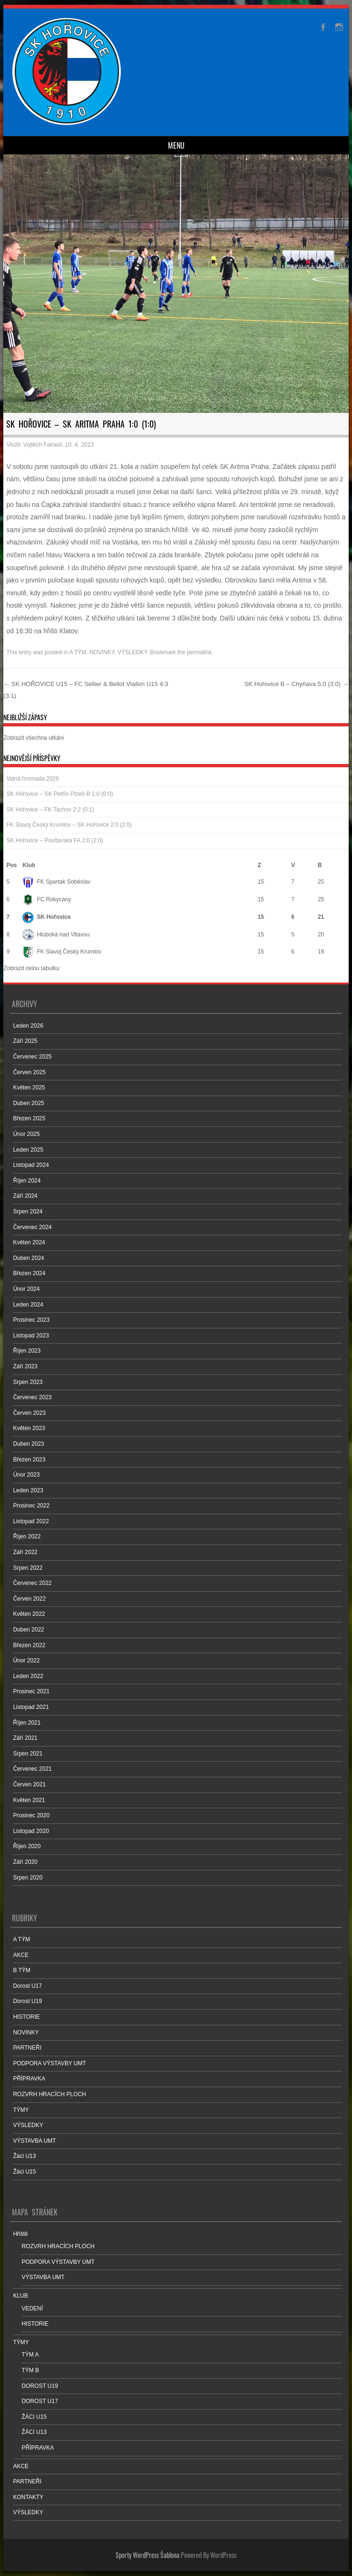 Image resolution: width=352 pixels, height=2576 pixels. Describe the element at coordinates (27, 2047) in the screenshot. I see `PARTNEŘI` at that location.